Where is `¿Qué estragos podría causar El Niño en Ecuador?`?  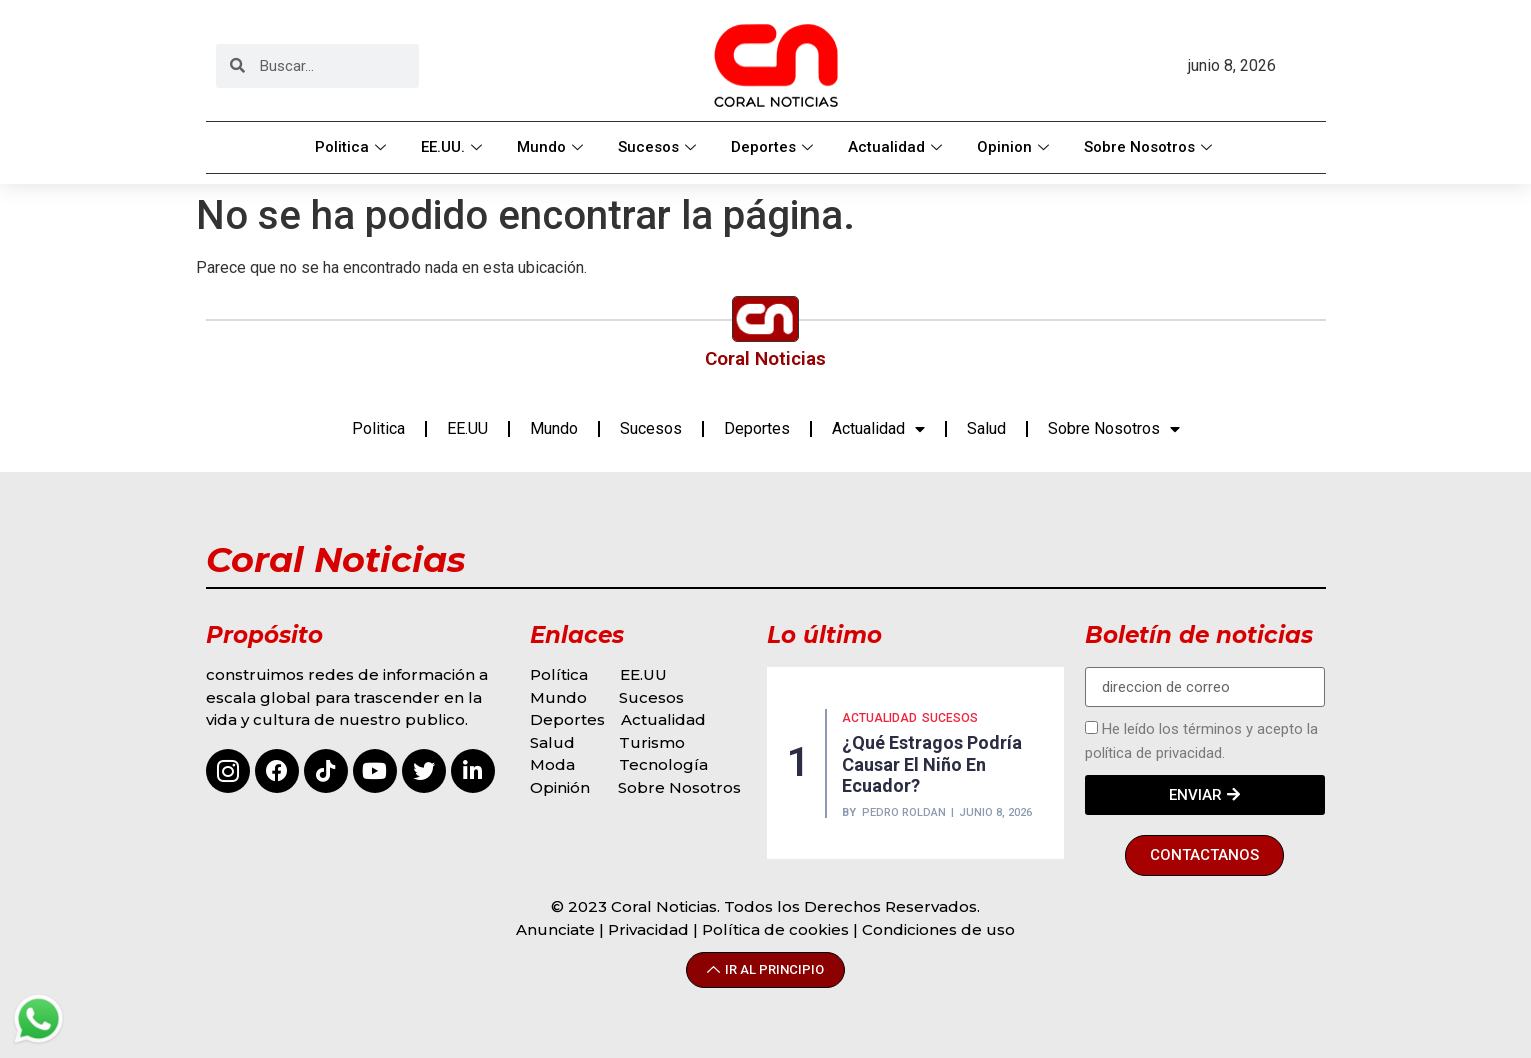
¿Qué estragos podría causar El Niño en Ecuador? is located at coordinates (932, 764).